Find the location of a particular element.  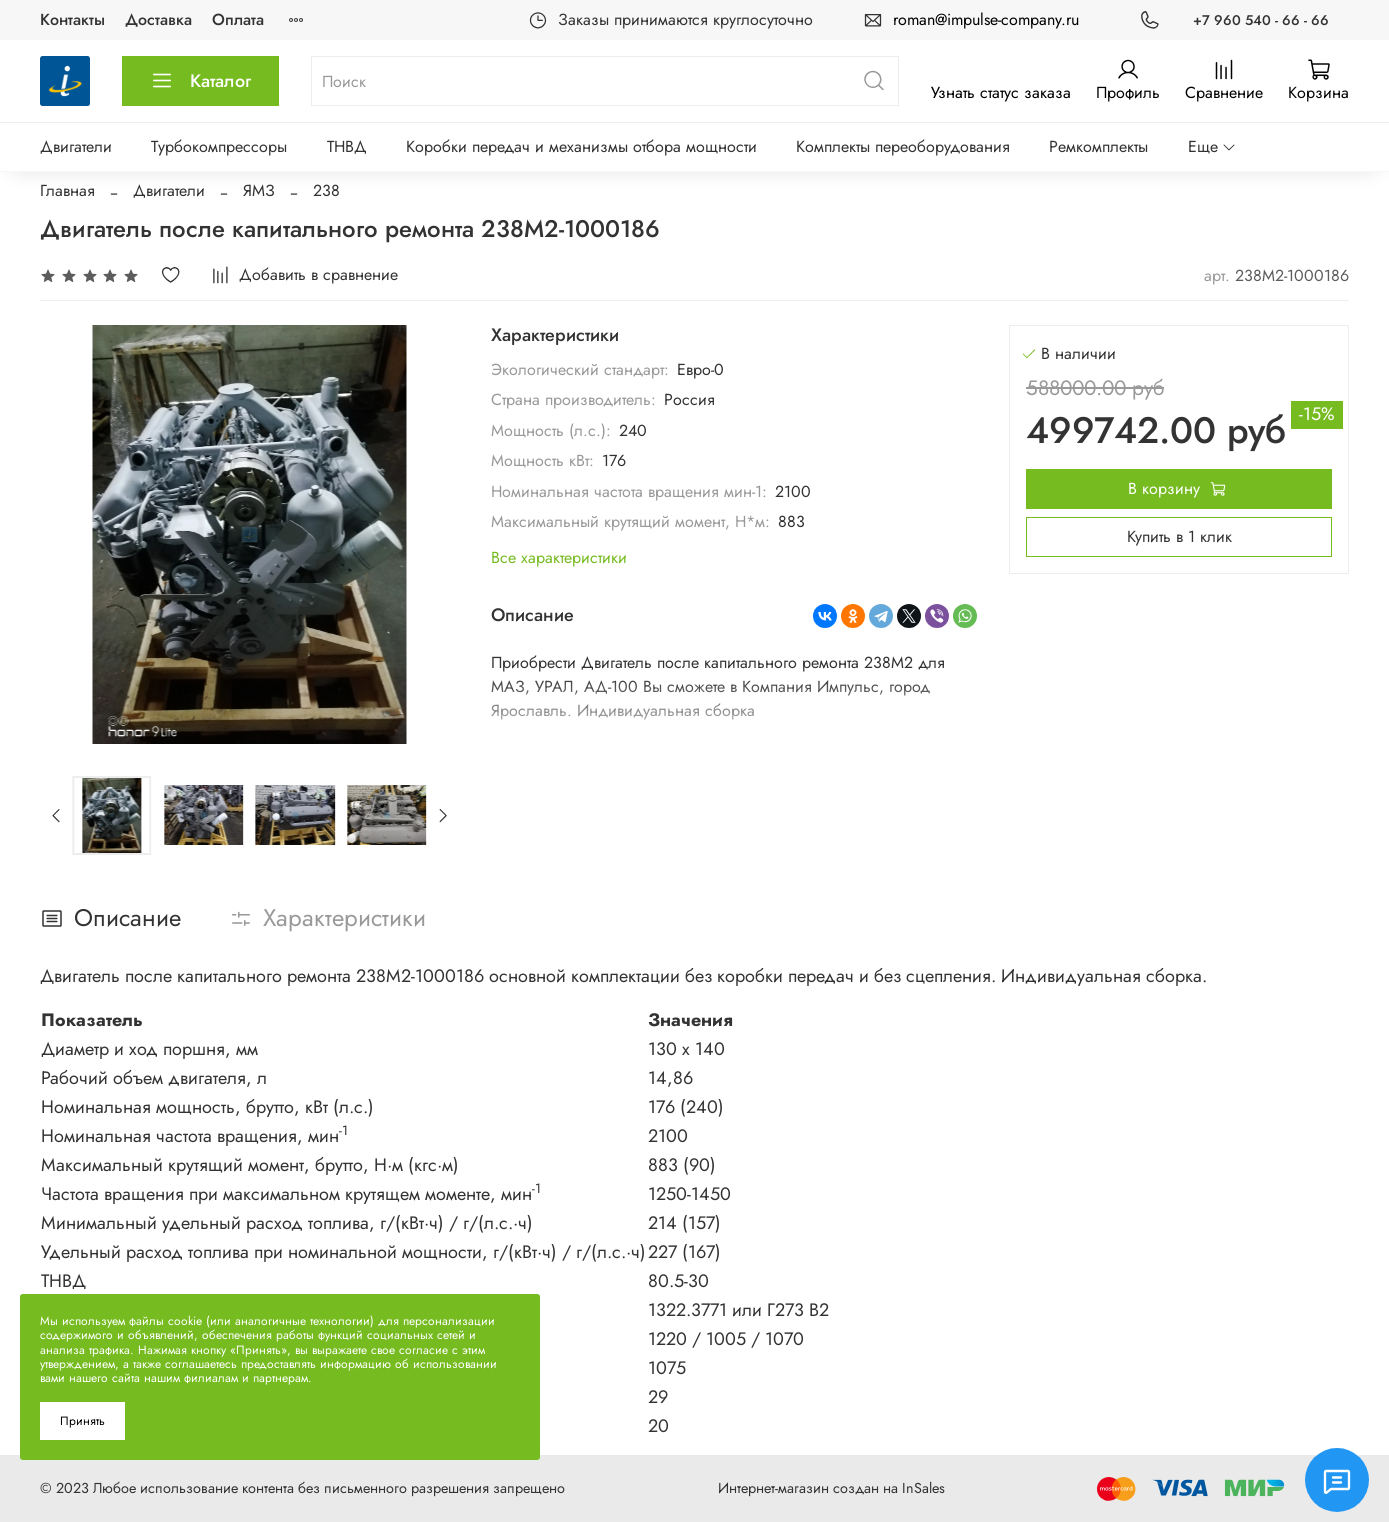

Доставка is located at coordinates (158, 19).